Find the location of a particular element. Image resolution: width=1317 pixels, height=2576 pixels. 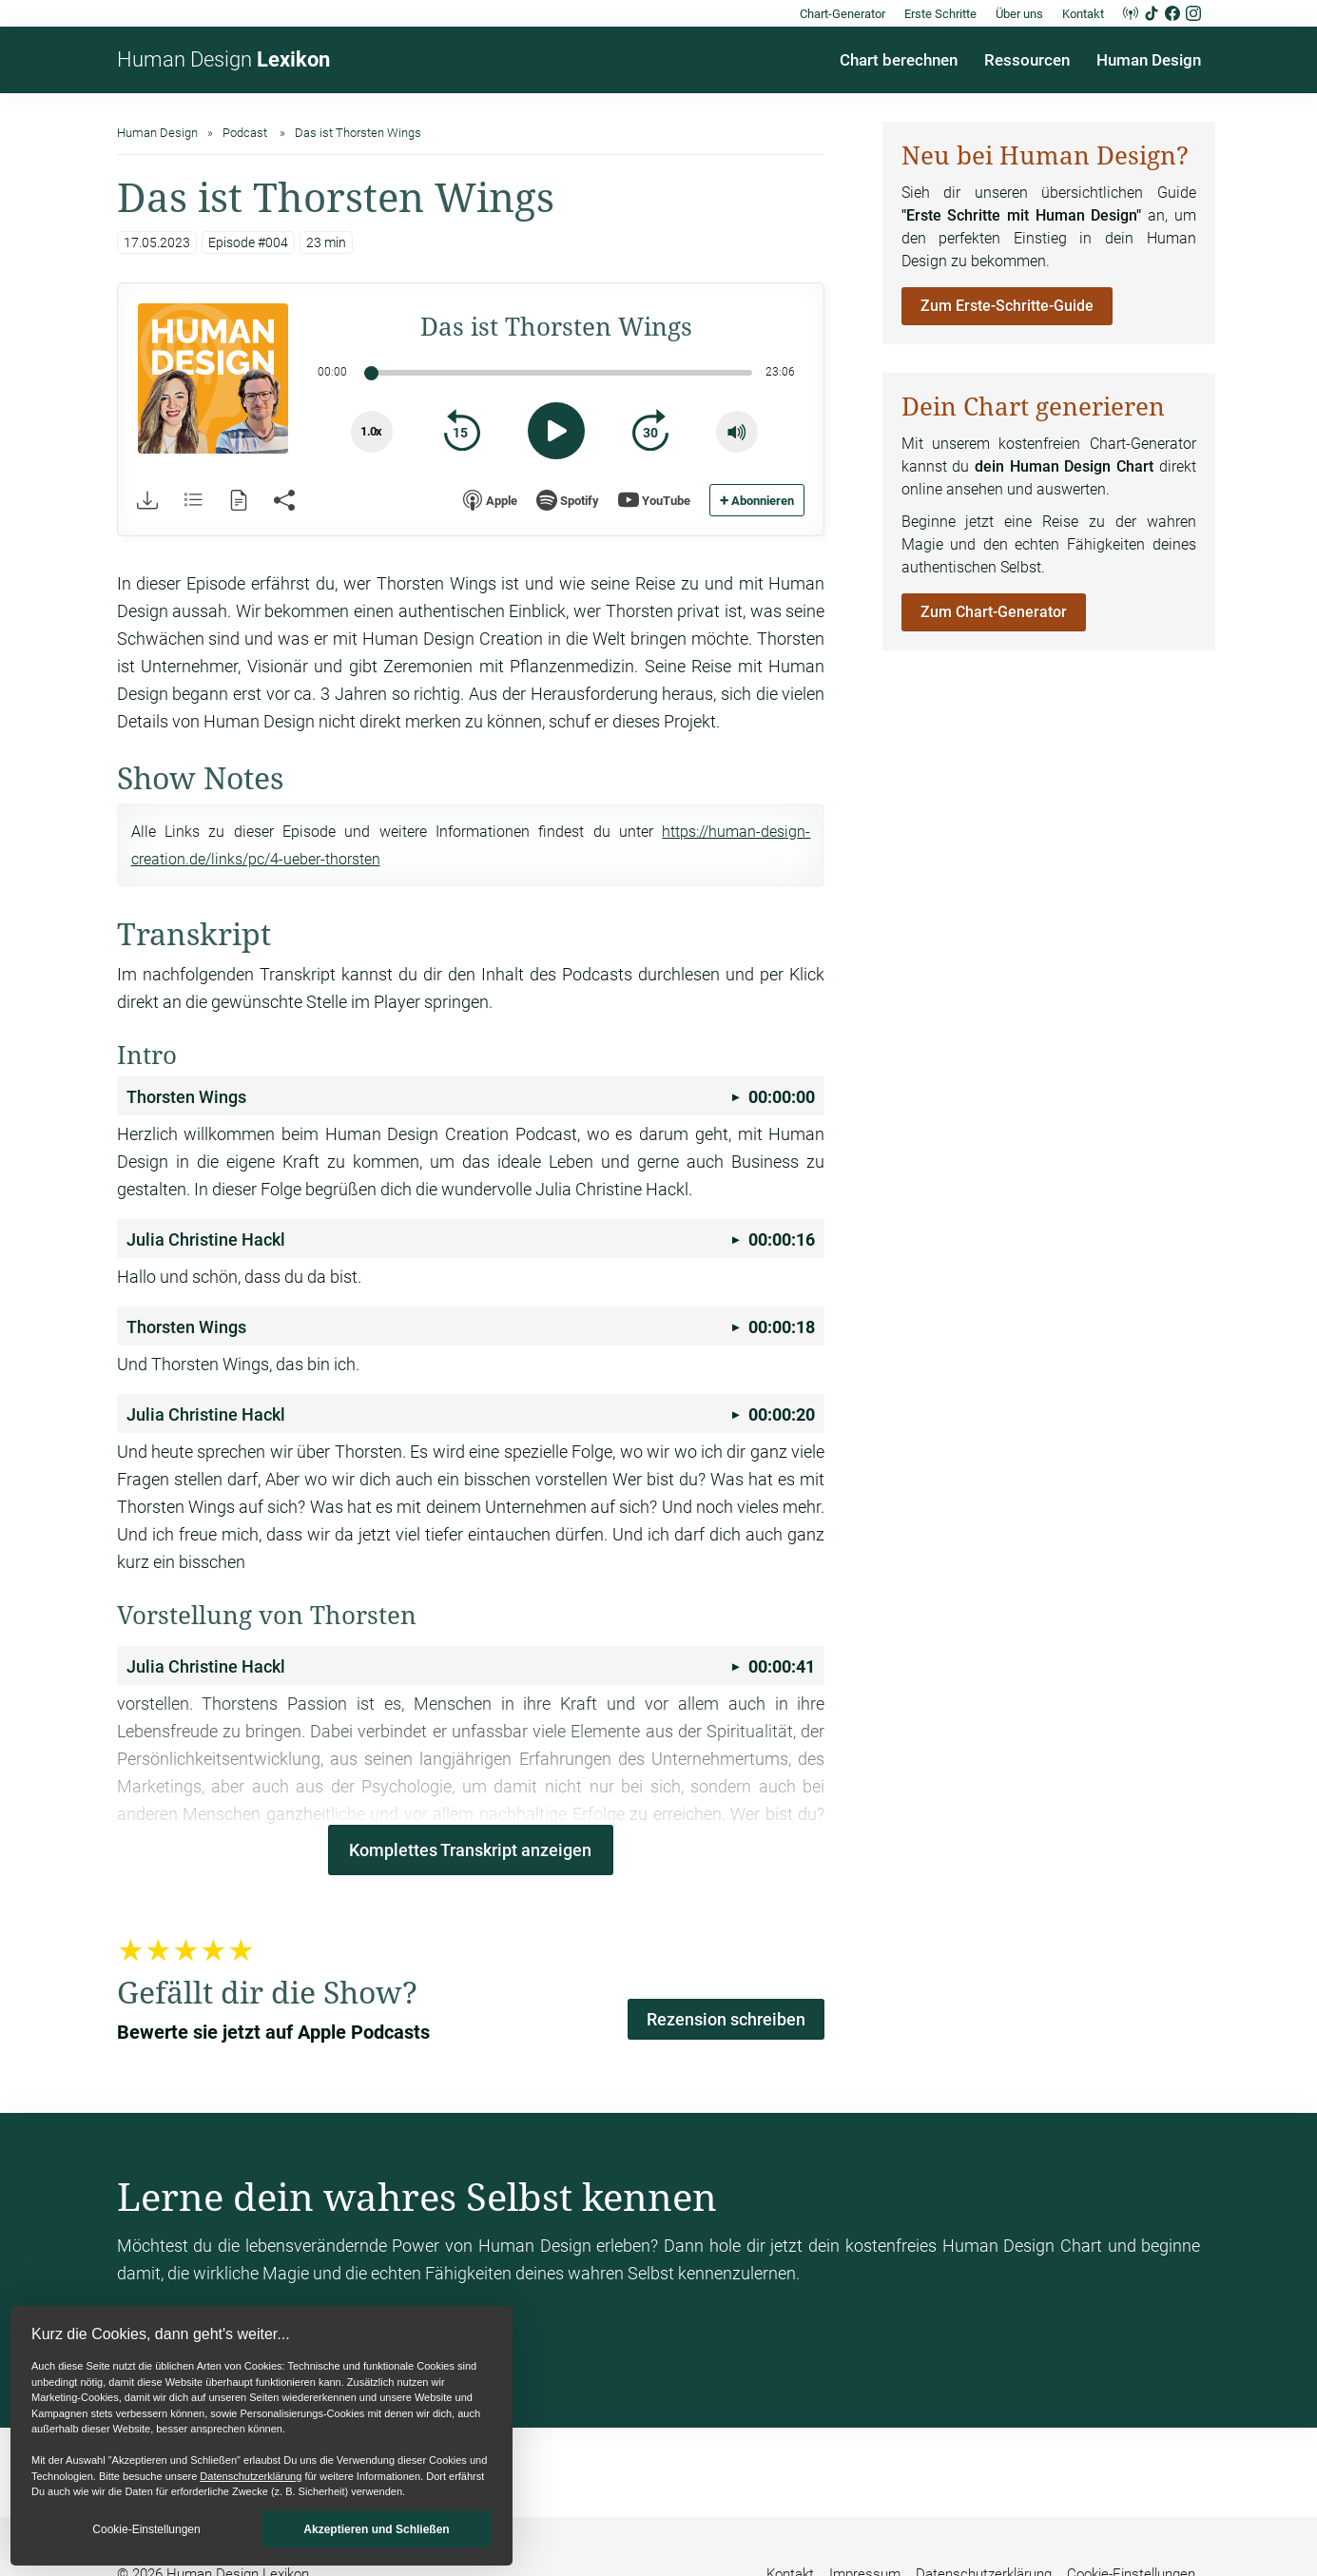

Human Design is located at coordinates (223, 59).